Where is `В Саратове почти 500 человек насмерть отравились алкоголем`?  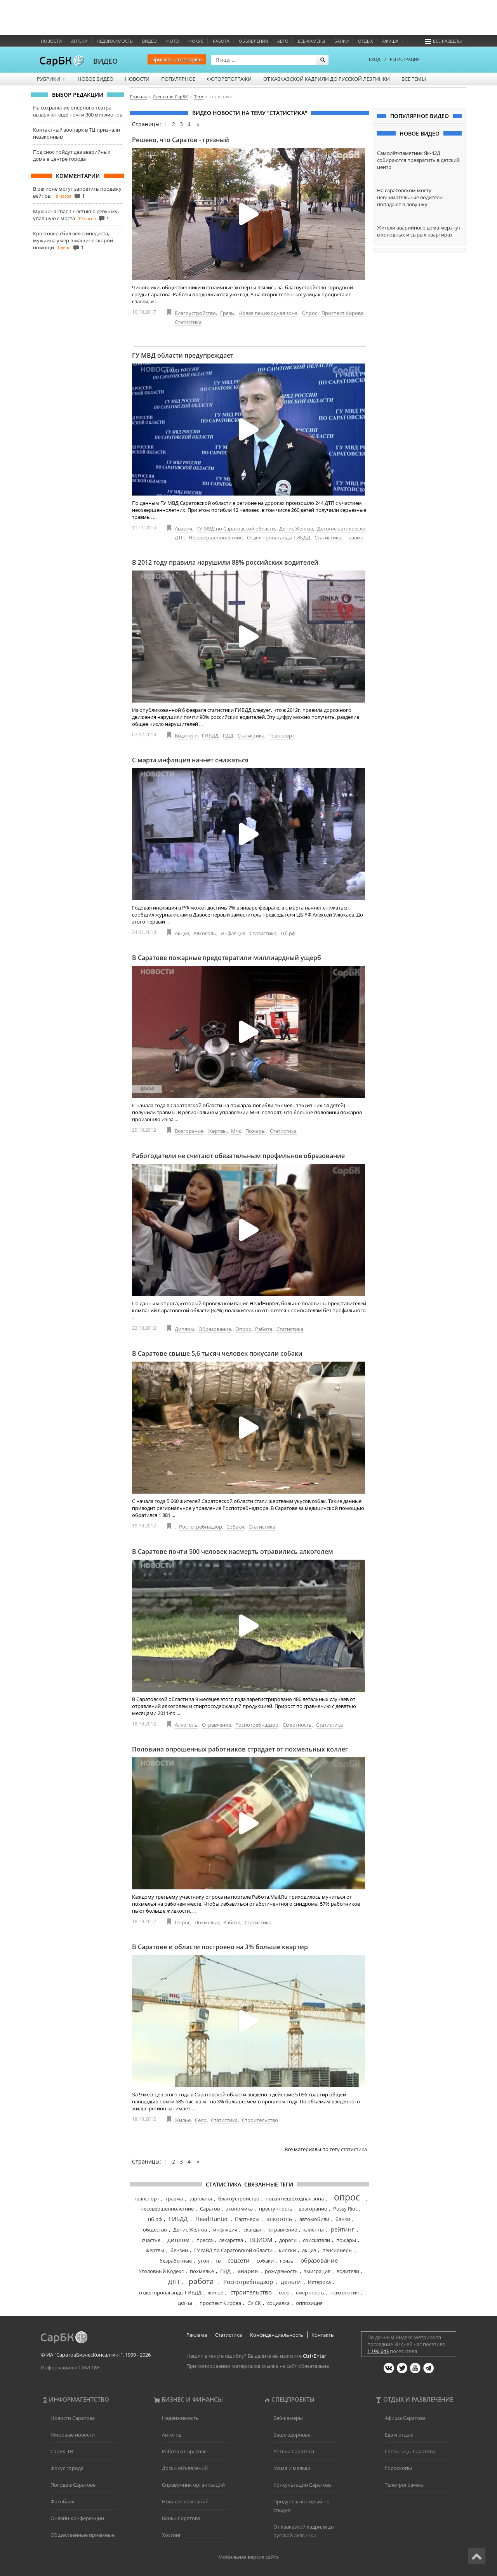
В Саратове почти 500 человек насмерть отравились алкоголем is located at coordinates (232, 1551).